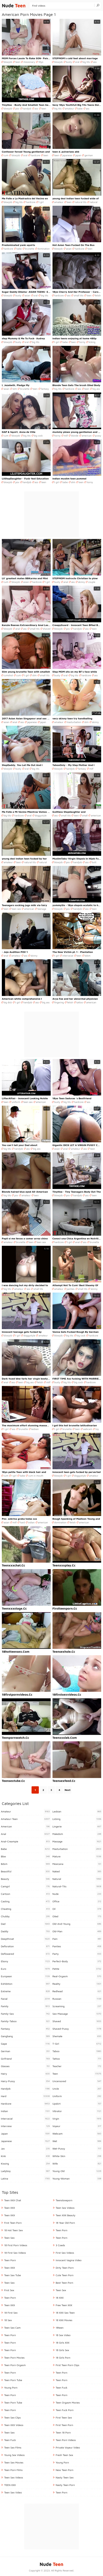  I want to click on big ass, so click(96, 388).